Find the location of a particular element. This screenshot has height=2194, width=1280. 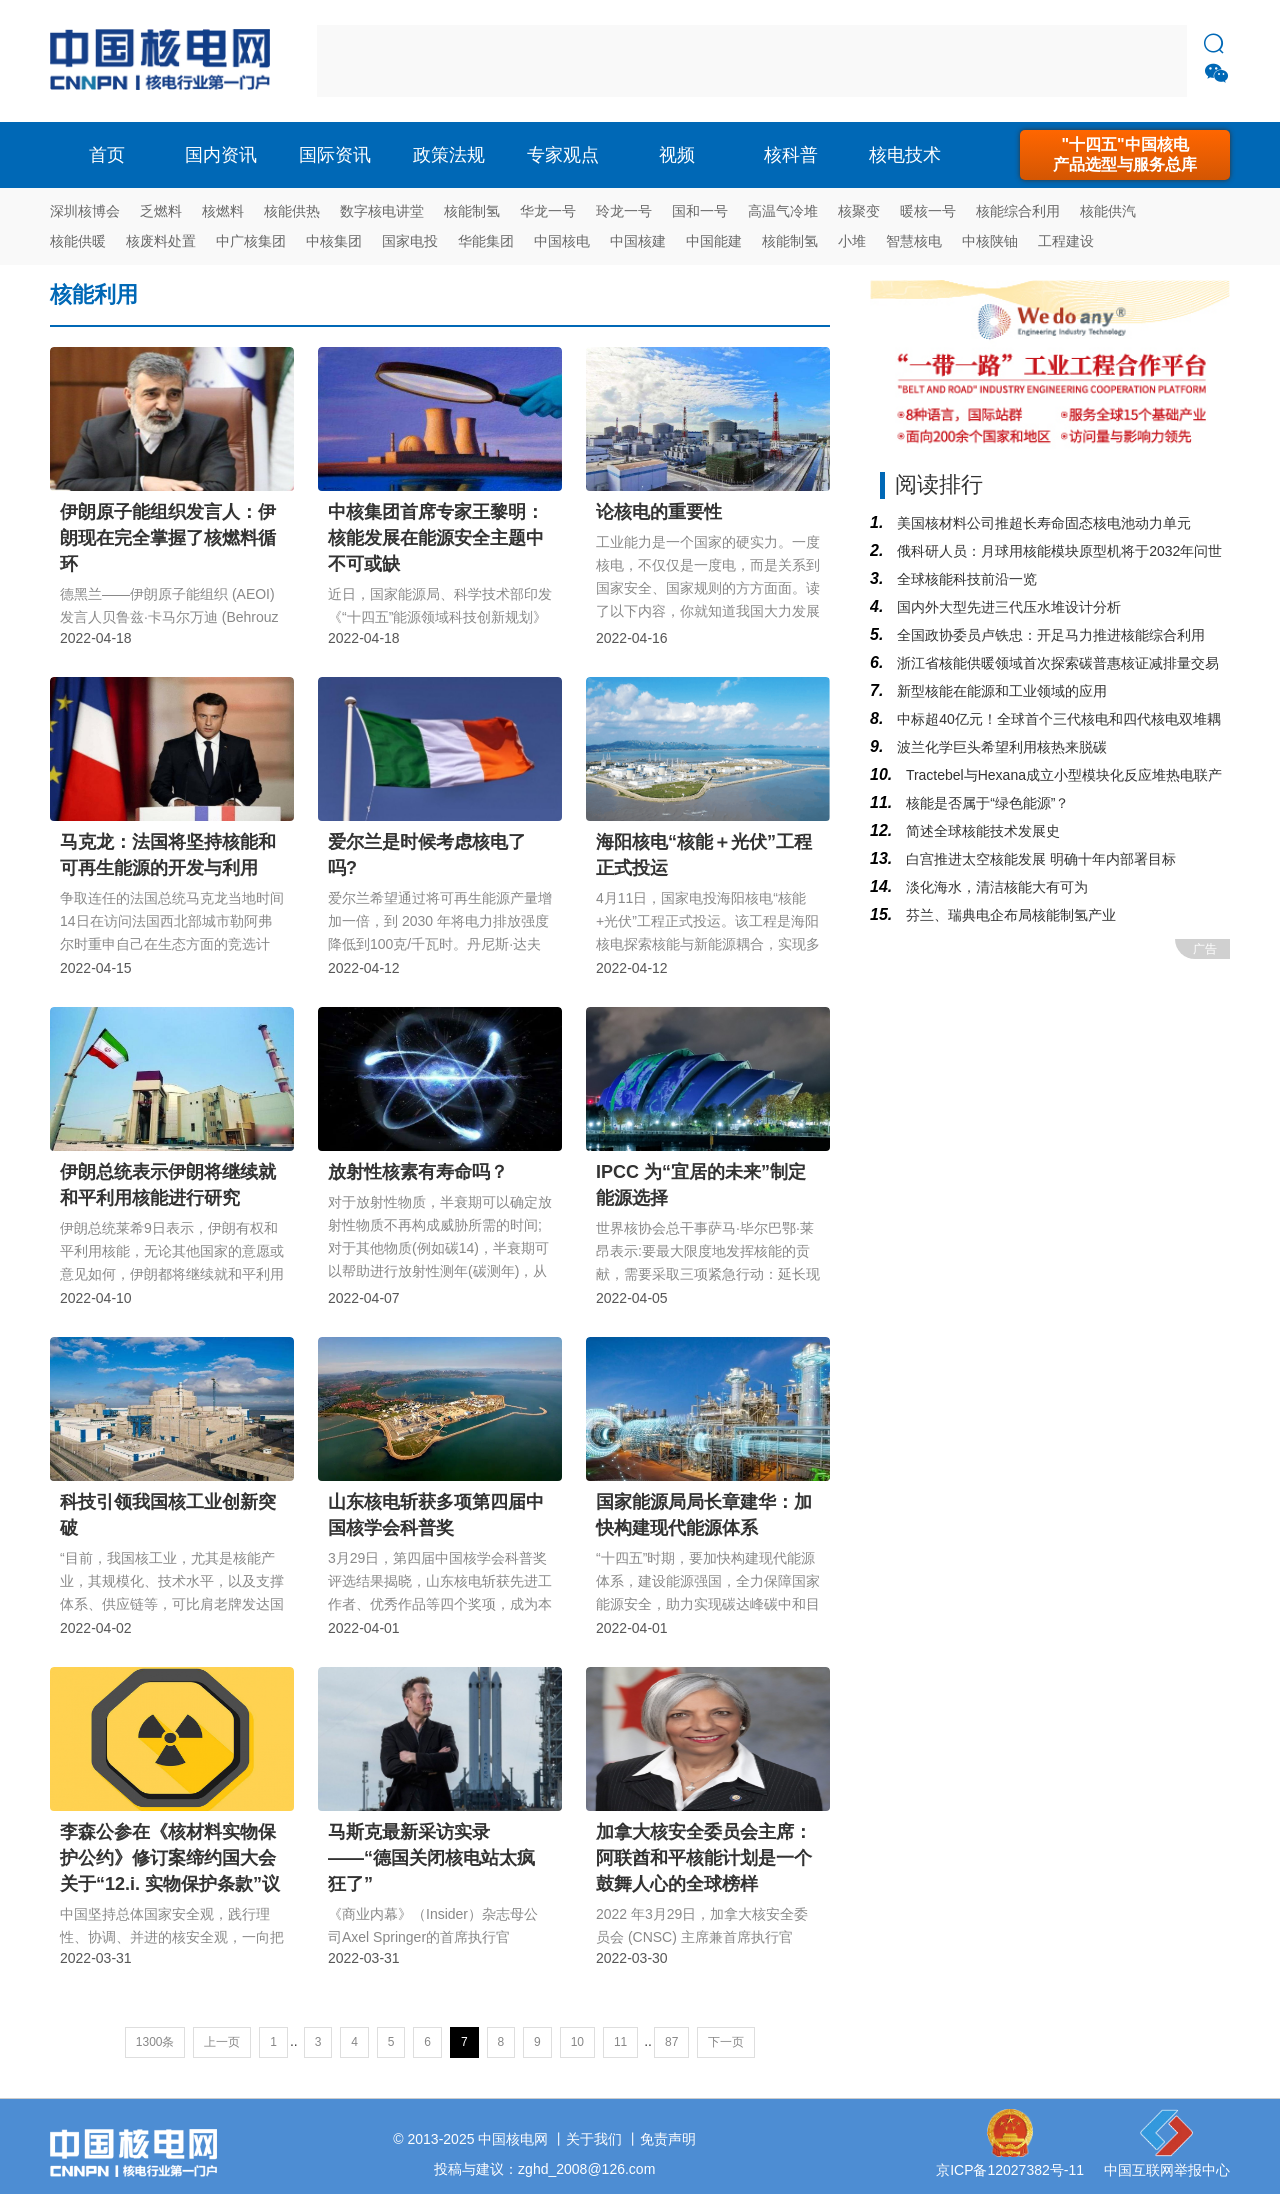

华龙一号 is located at coordinates (548, 211).